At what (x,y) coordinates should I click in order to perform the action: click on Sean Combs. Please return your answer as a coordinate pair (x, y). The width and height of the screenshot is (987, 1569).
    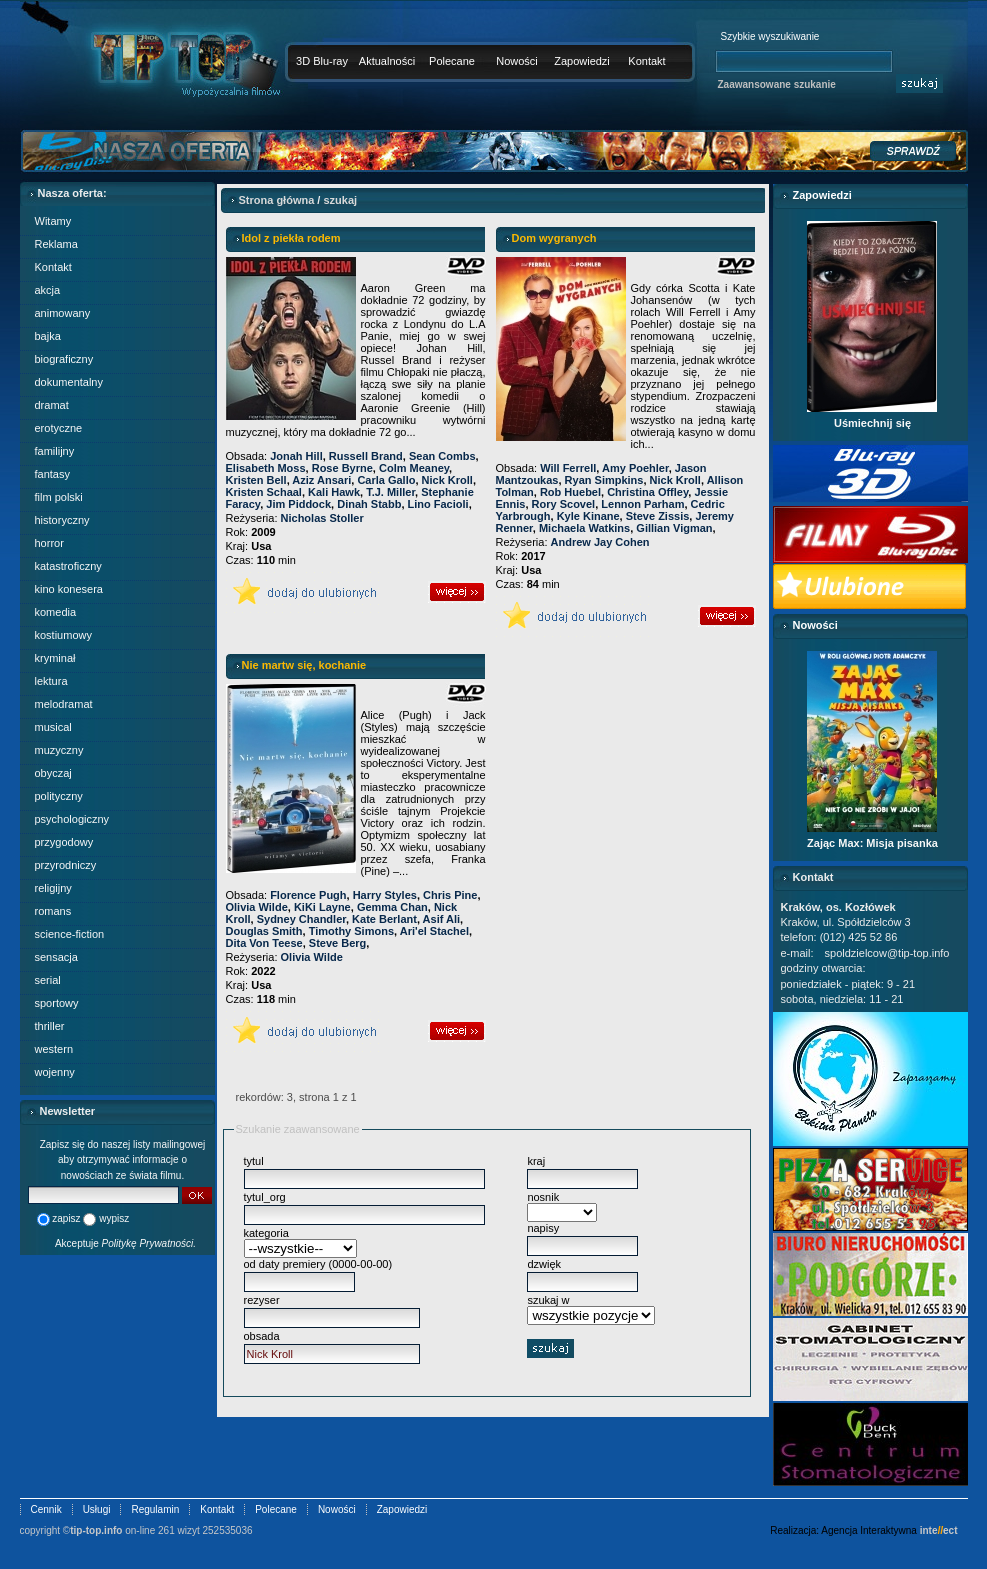
    Looking at the image, I should click on (442, 456).